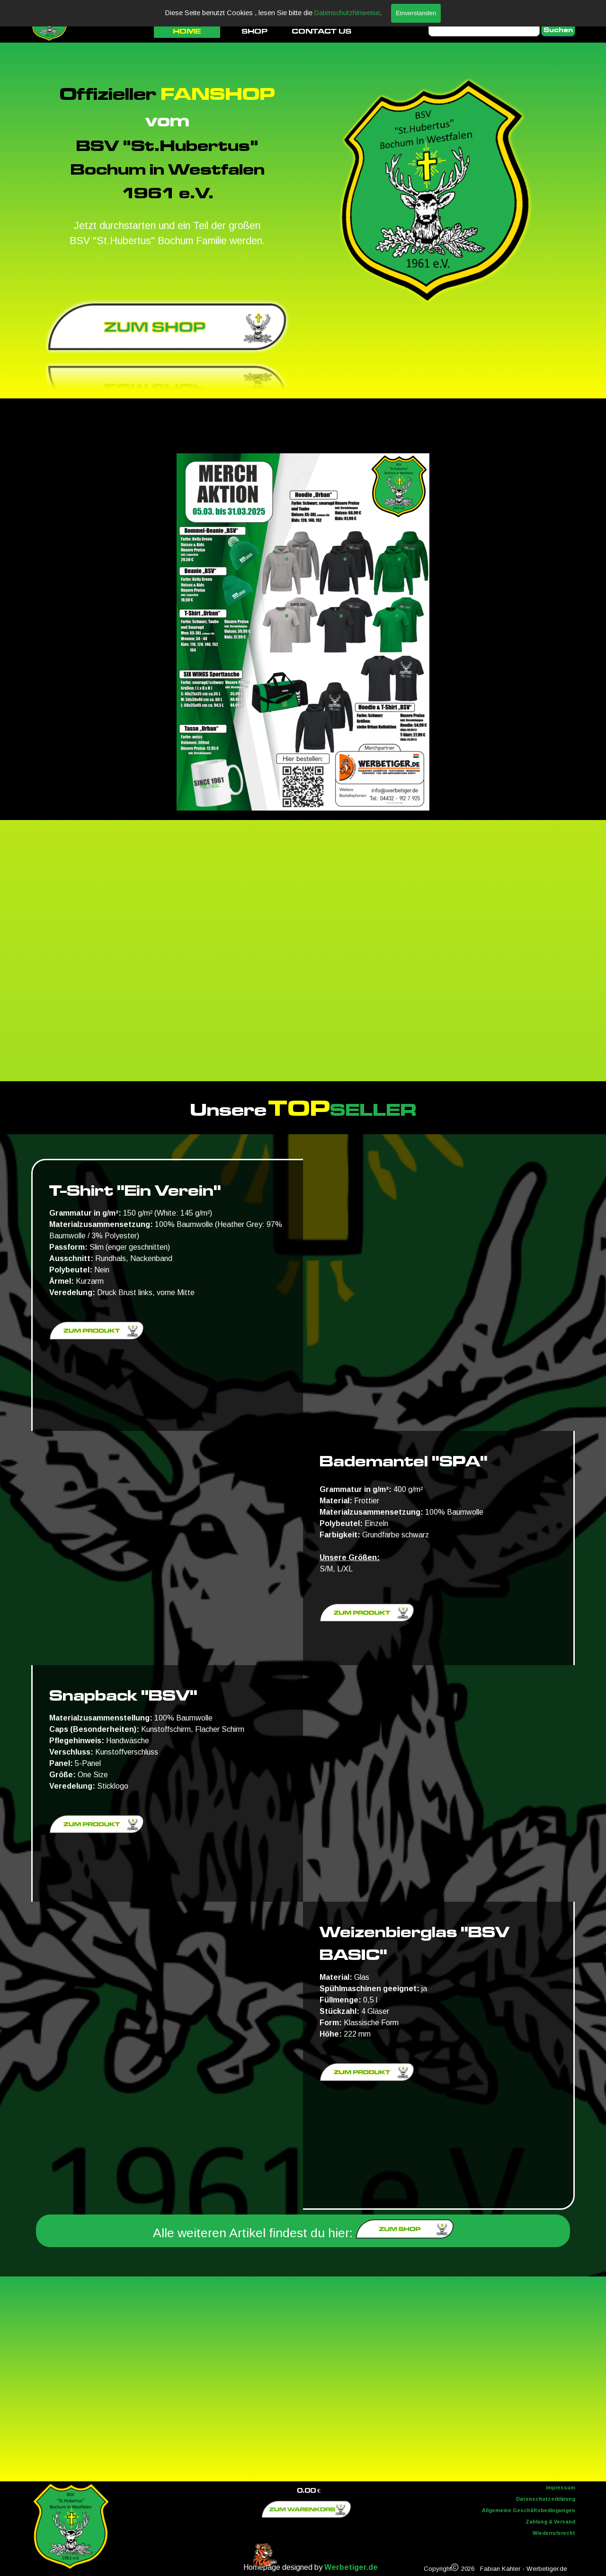 This screenshot has width=606, height=2576. Describe the element at coordinates (560, 2487) in the screenshot. I see `Impressum` at that location.